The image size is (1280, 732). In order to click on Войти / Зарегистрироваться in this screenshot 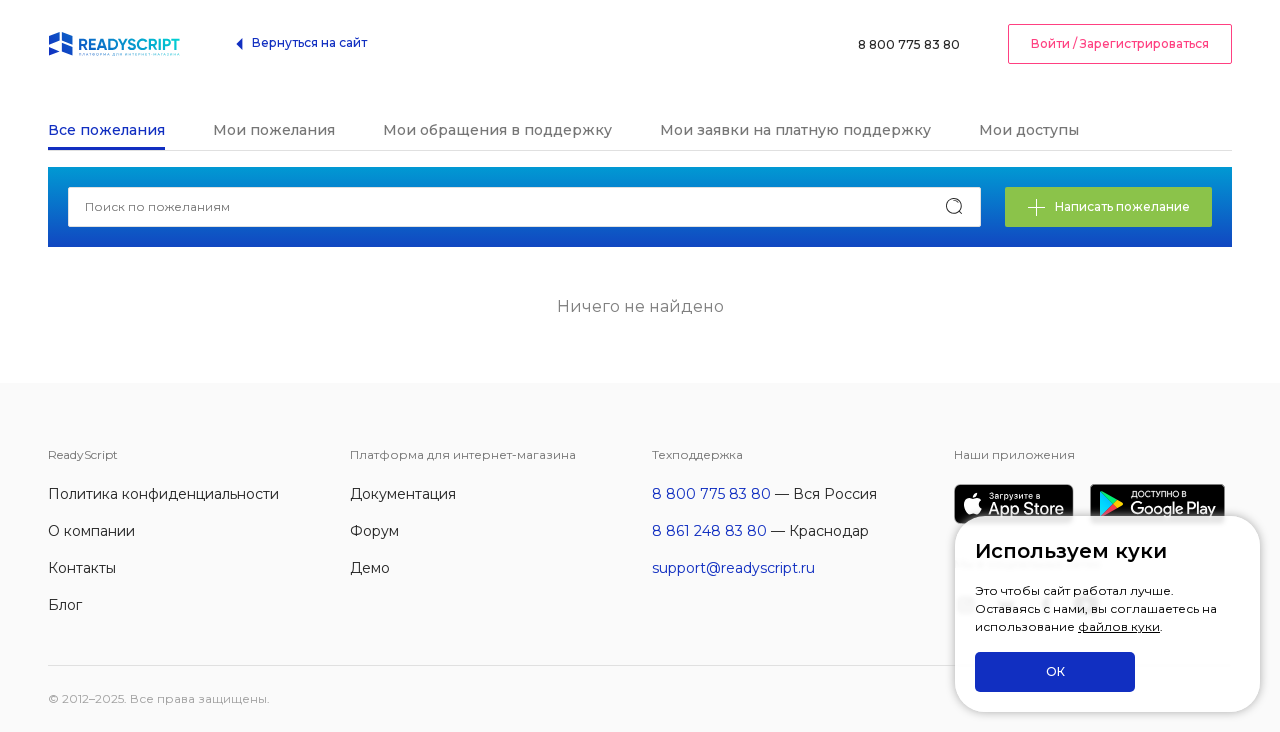, I will do `click(1120, 43)`.